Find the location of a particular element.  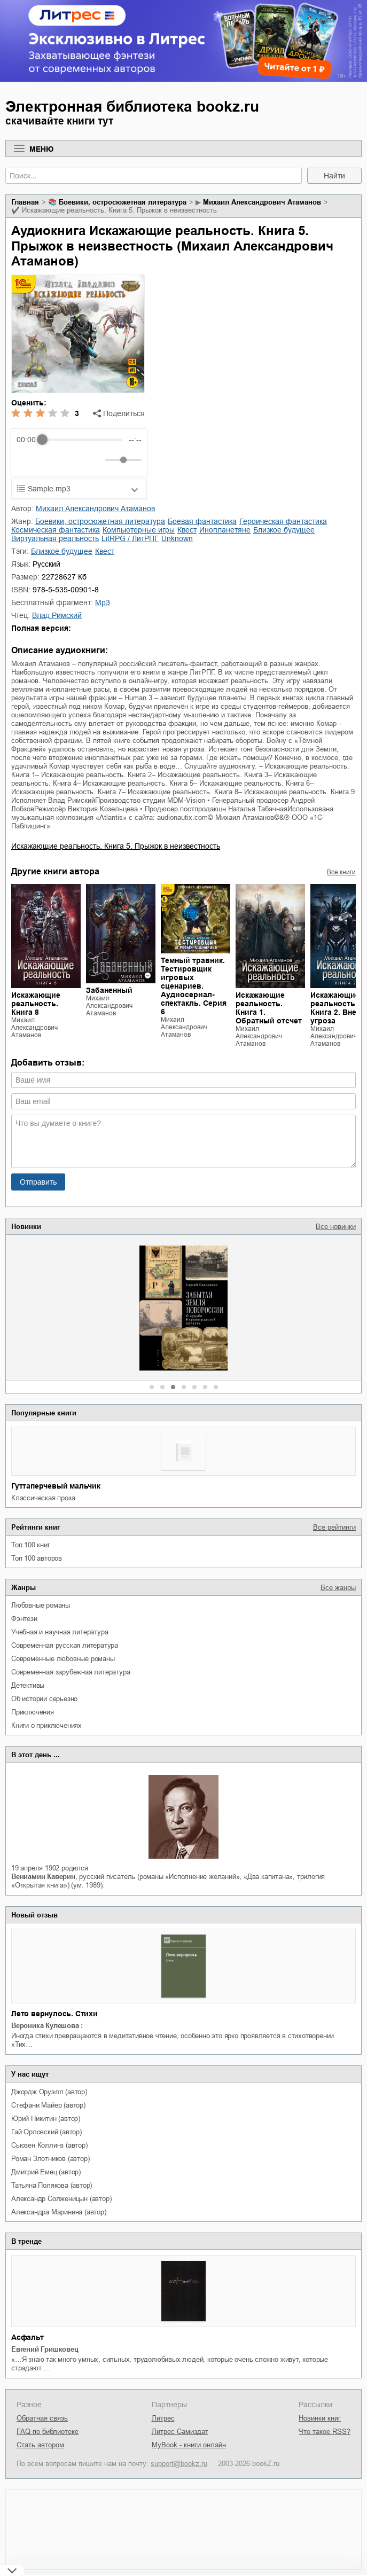

Все книги is located at coordinates (341, 872).